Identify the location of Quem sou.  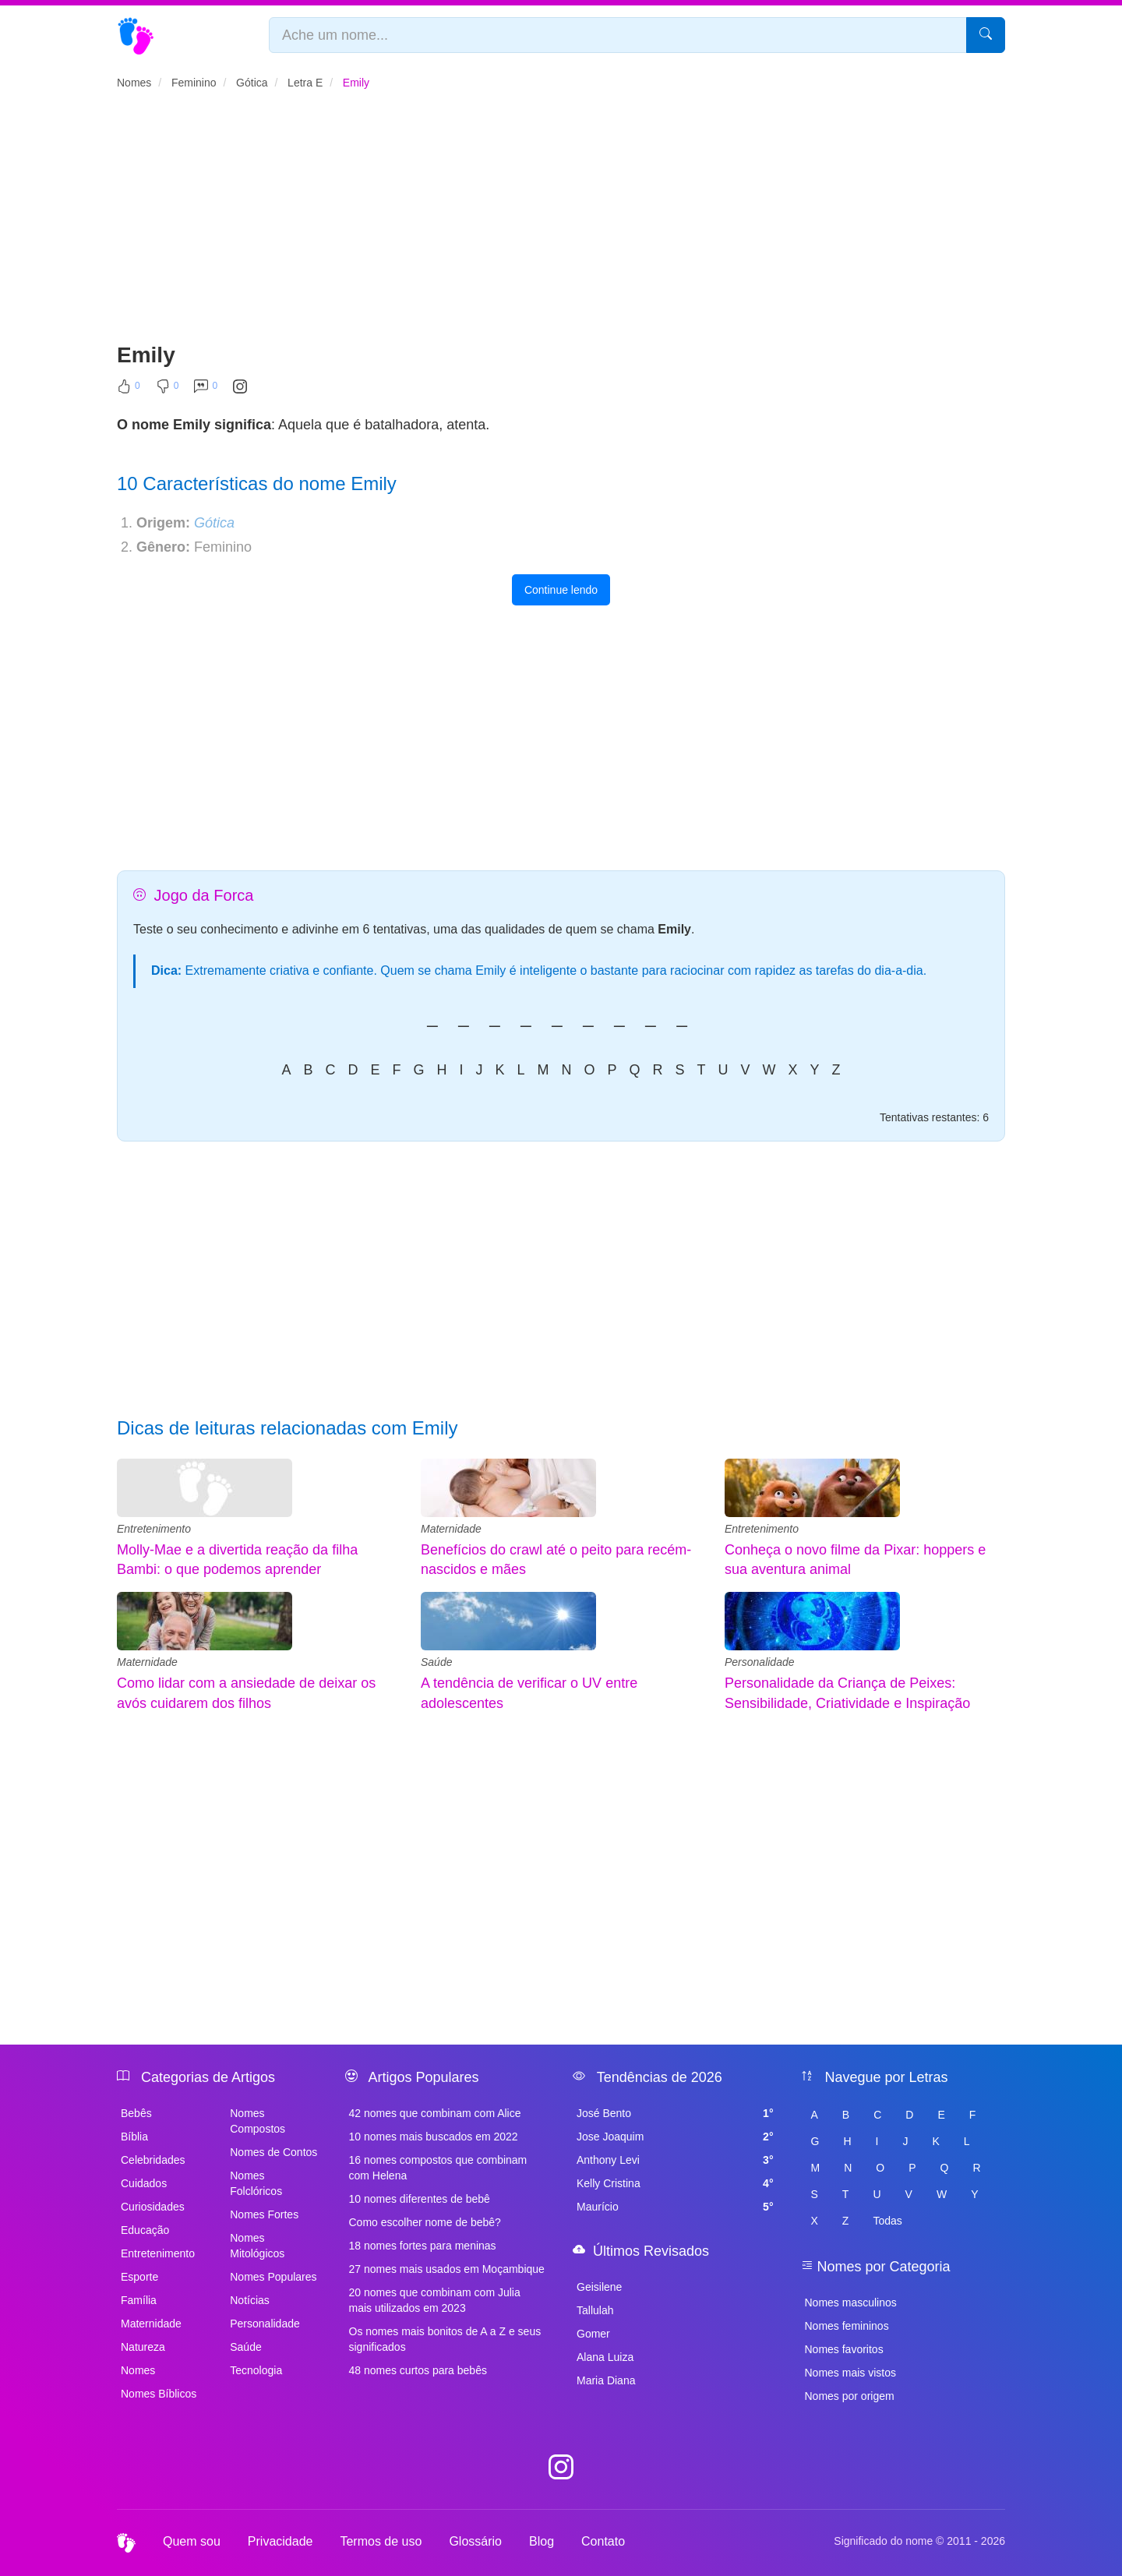
(192, 2541).